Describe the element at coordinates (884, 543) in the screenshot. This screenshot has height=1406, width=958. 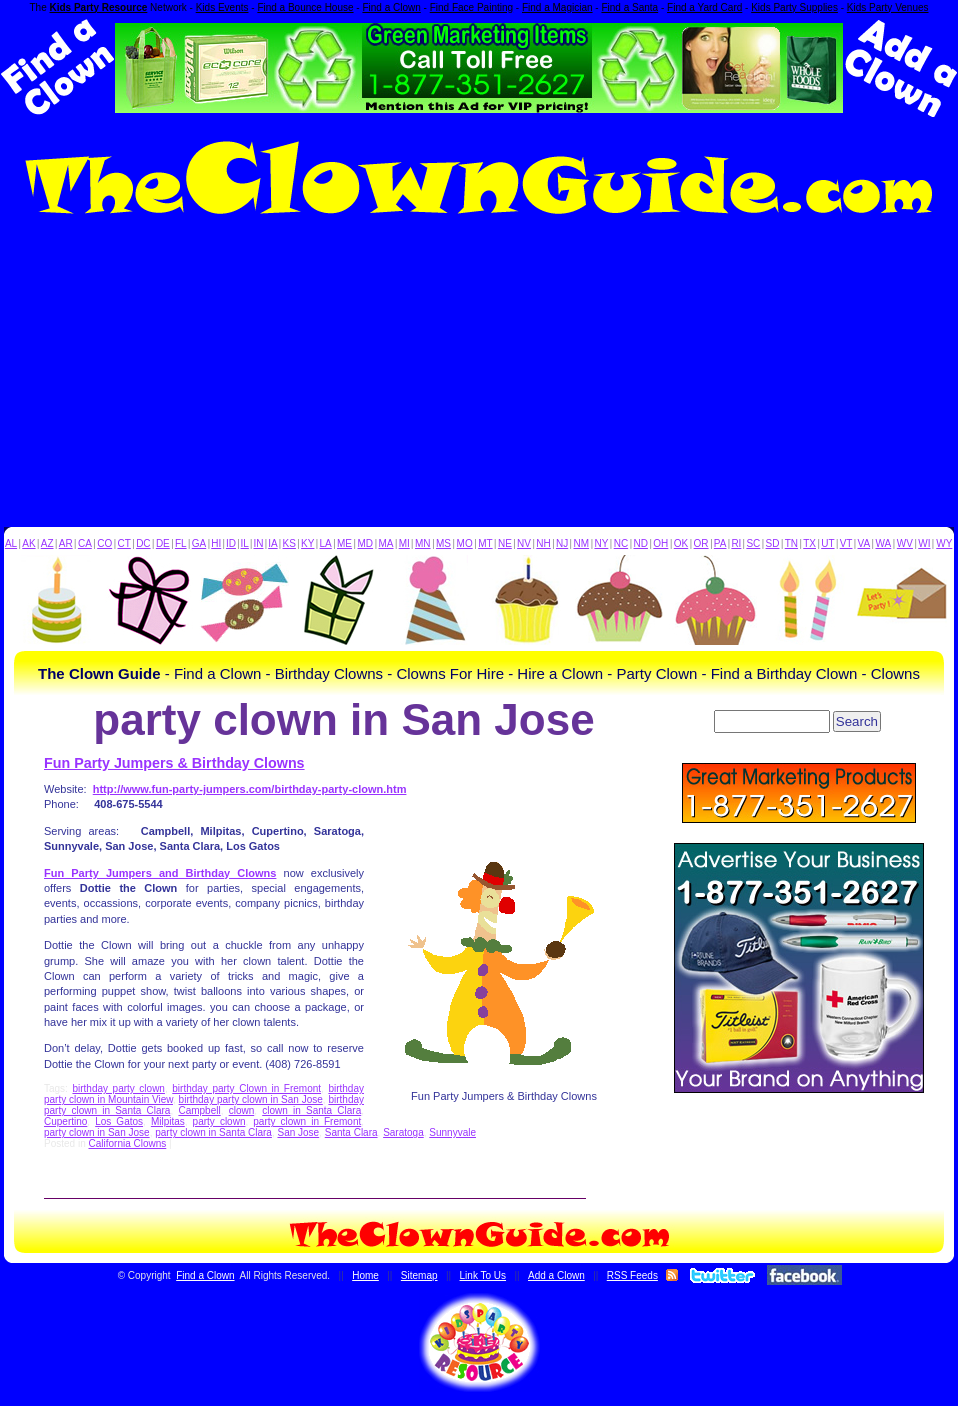
I see `WA` at that location.